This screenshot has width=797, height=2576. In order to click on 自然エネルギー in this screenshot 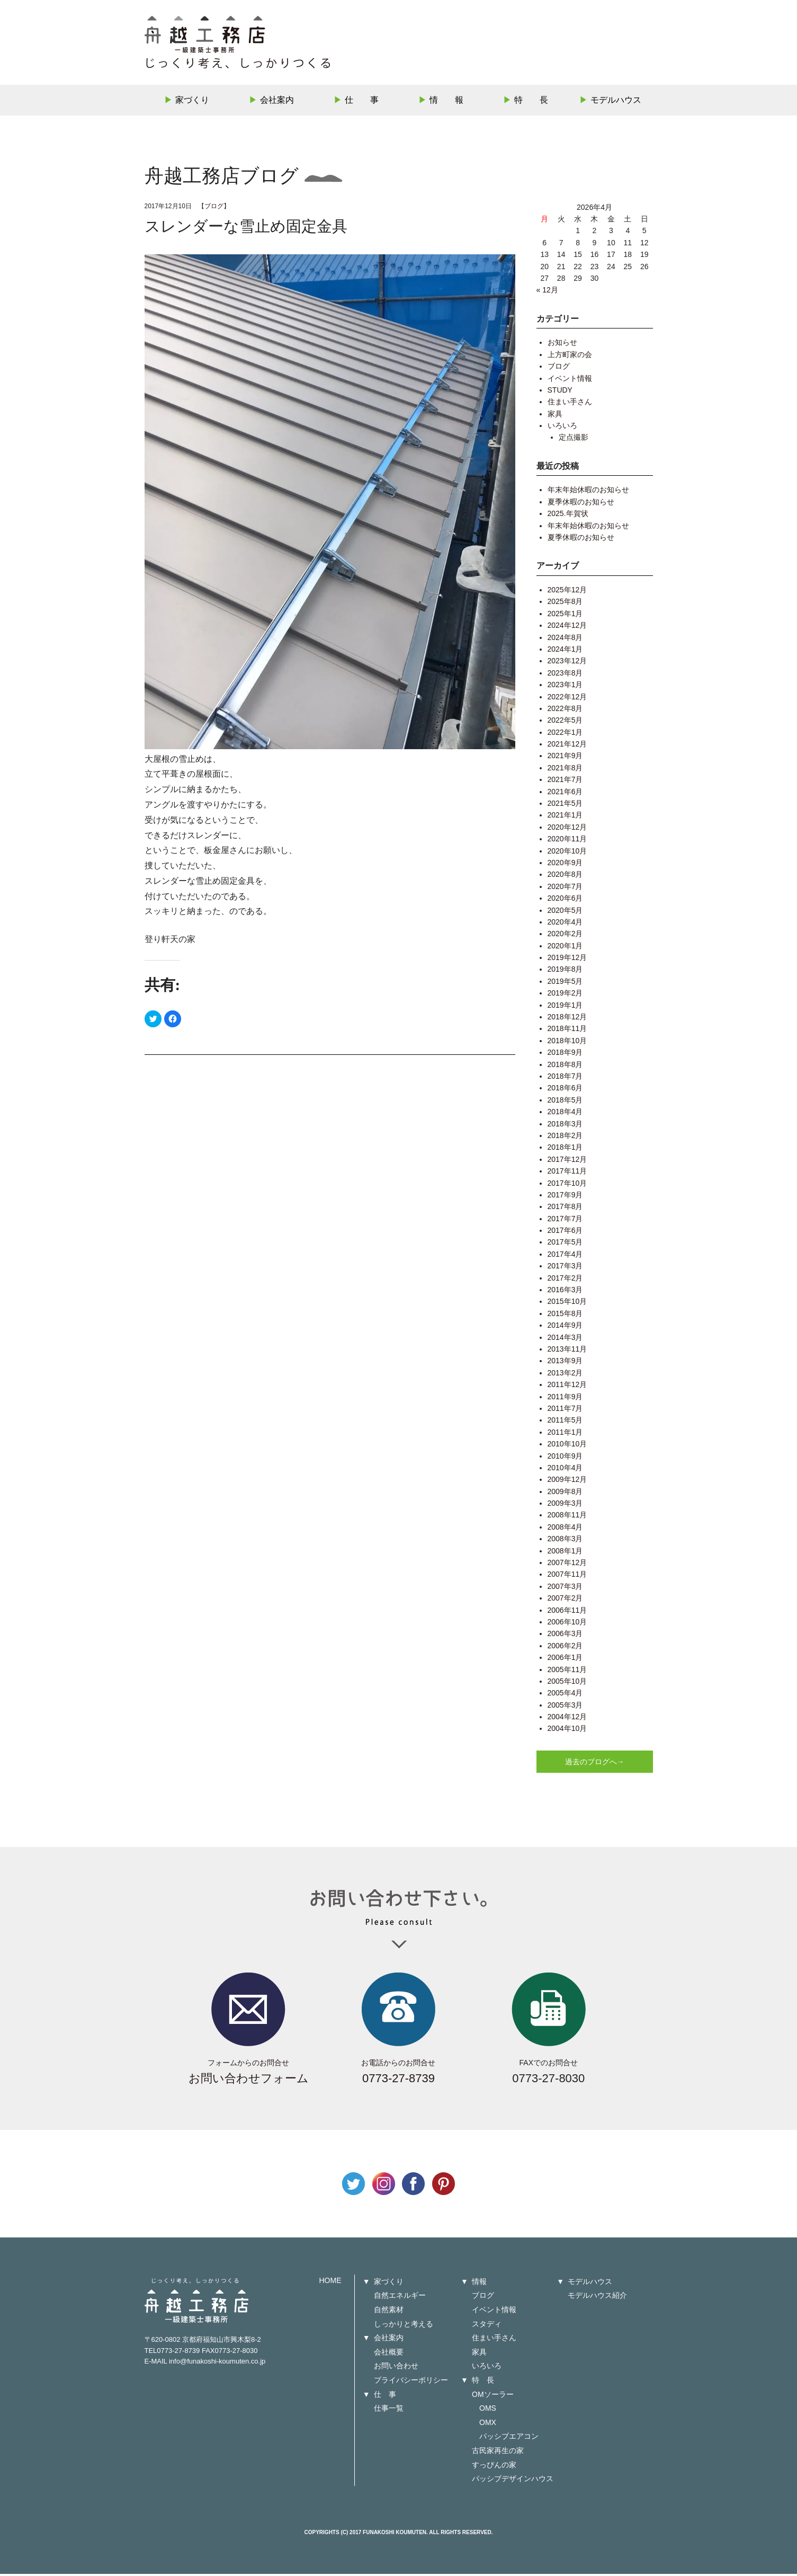, I will do `click(400, 2298)`.